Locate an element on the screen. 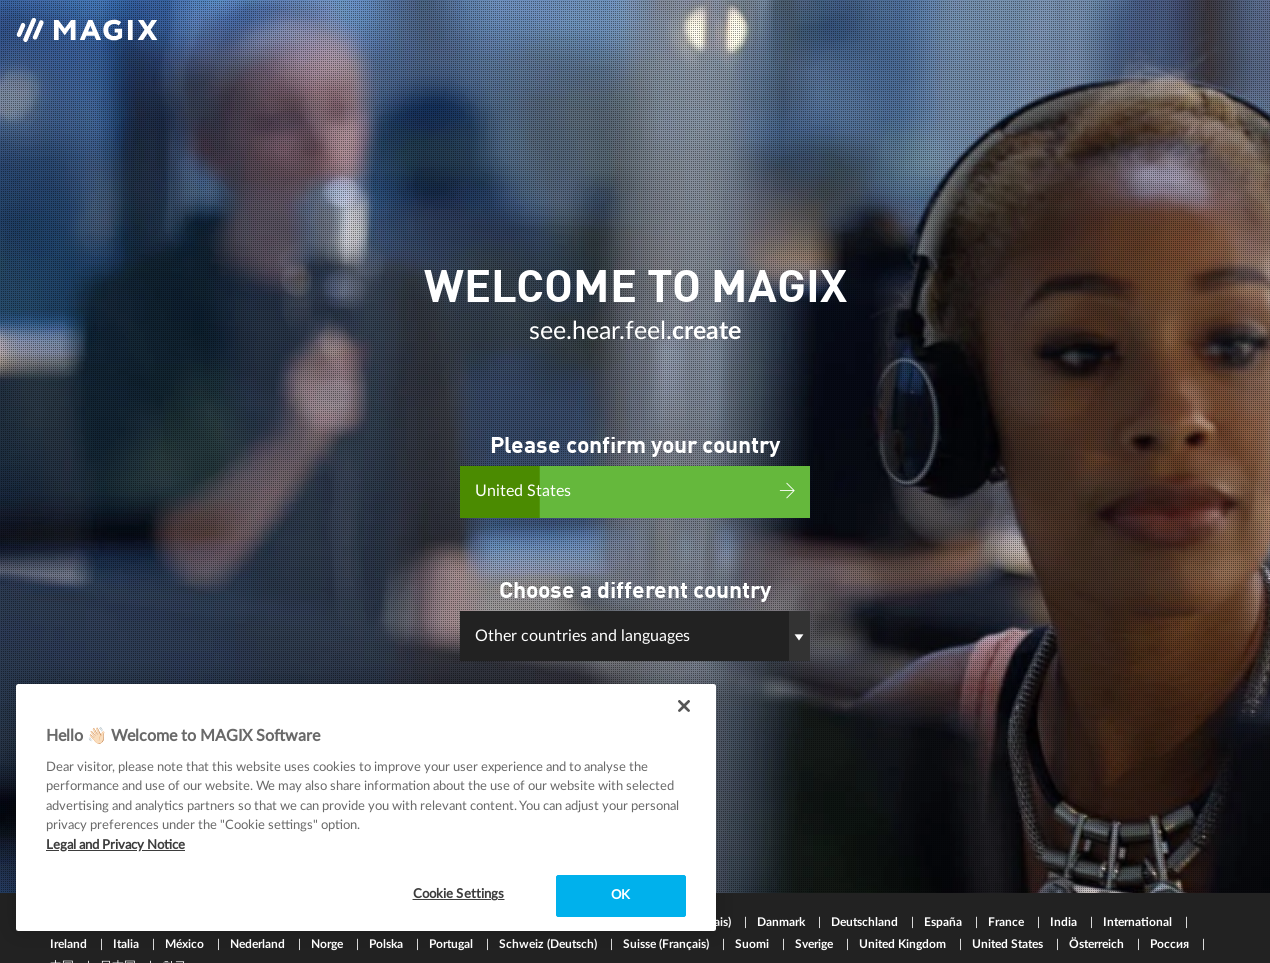  International is located at coordinates (1139, 896).